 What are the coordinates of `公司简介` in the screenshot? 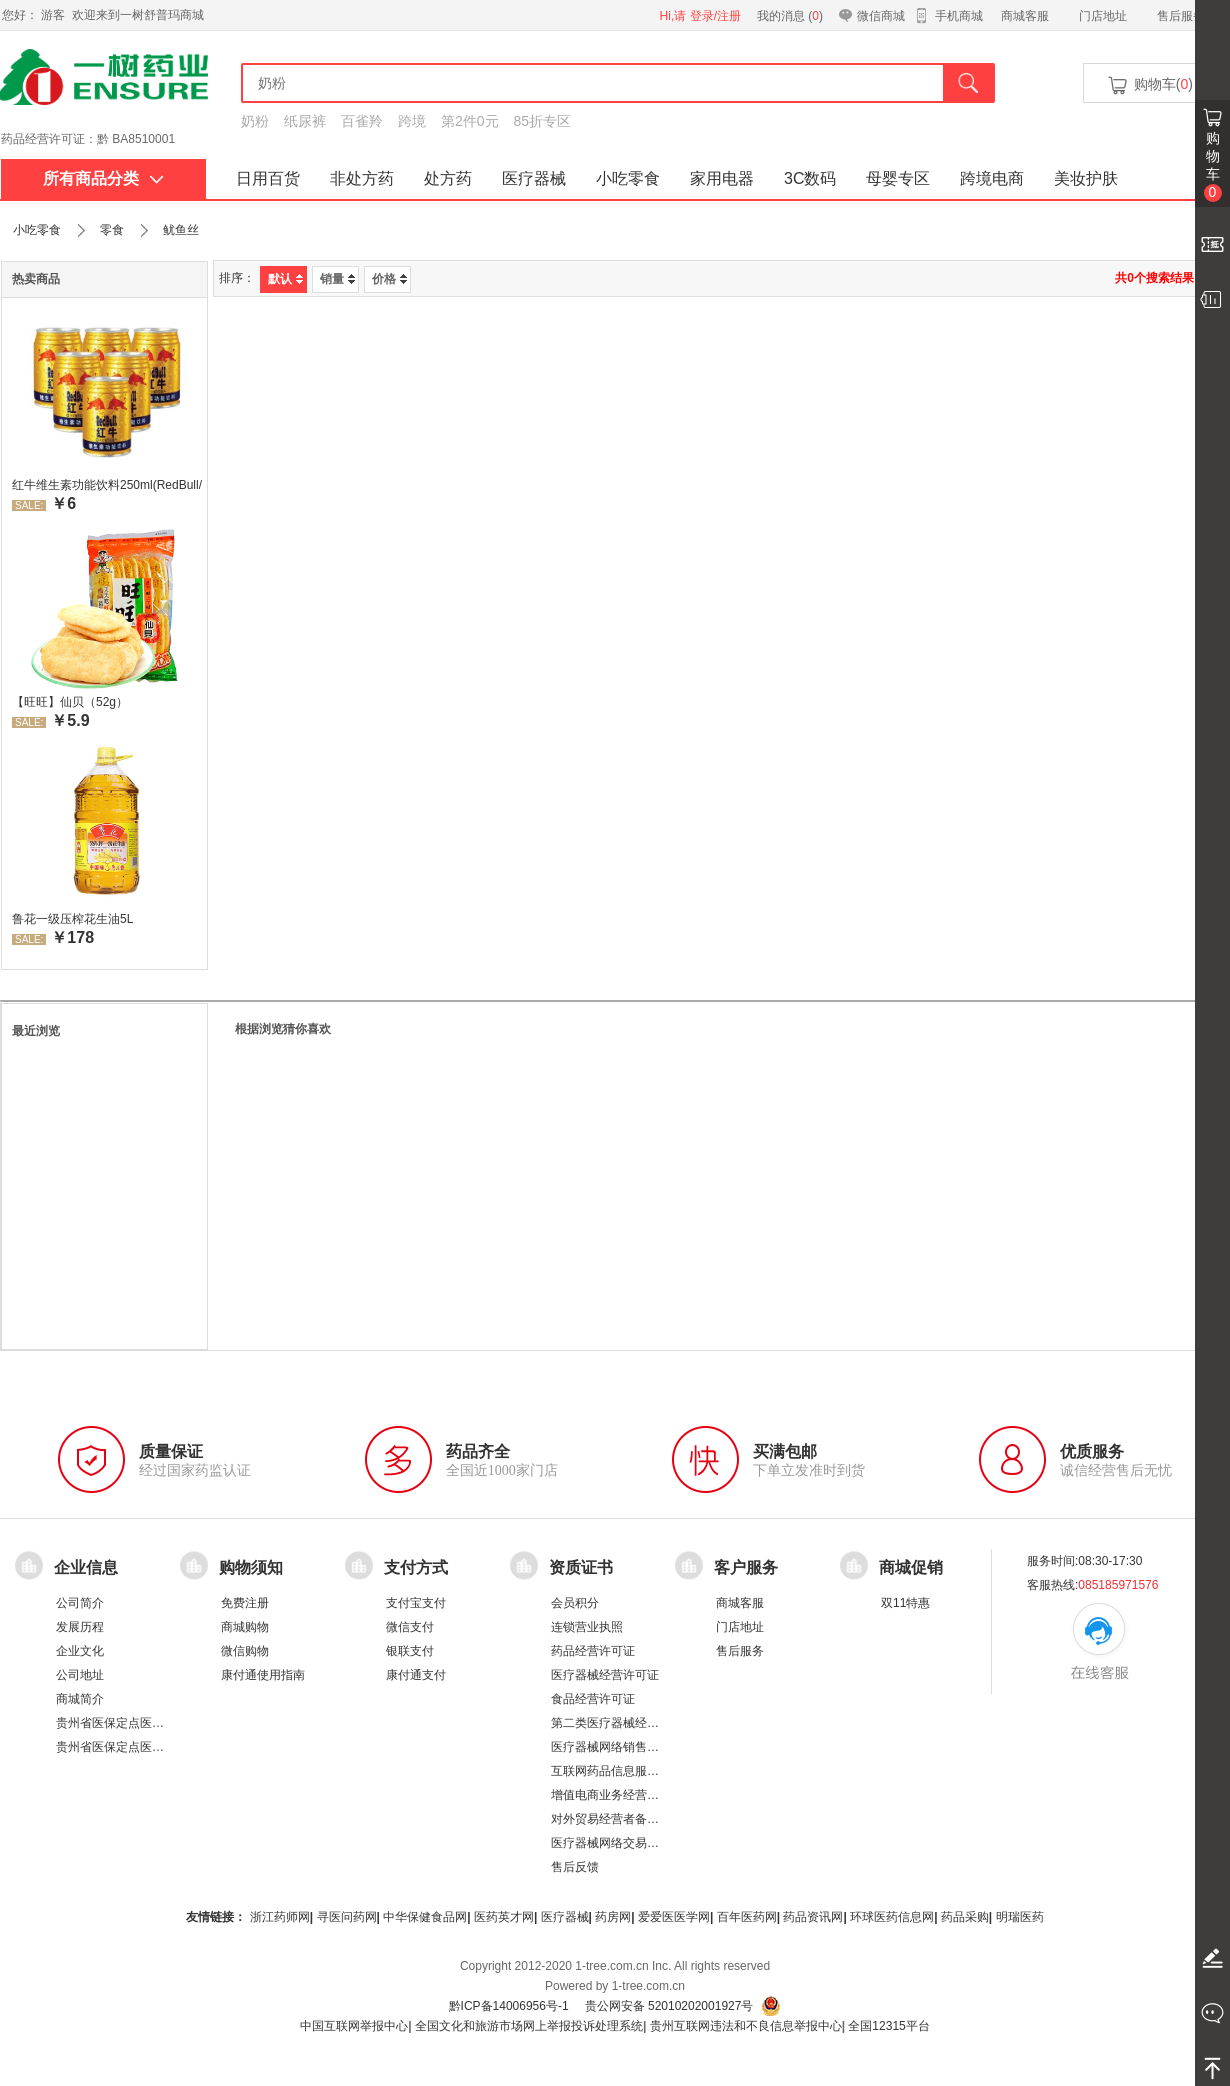 It's located at (80, 1603).